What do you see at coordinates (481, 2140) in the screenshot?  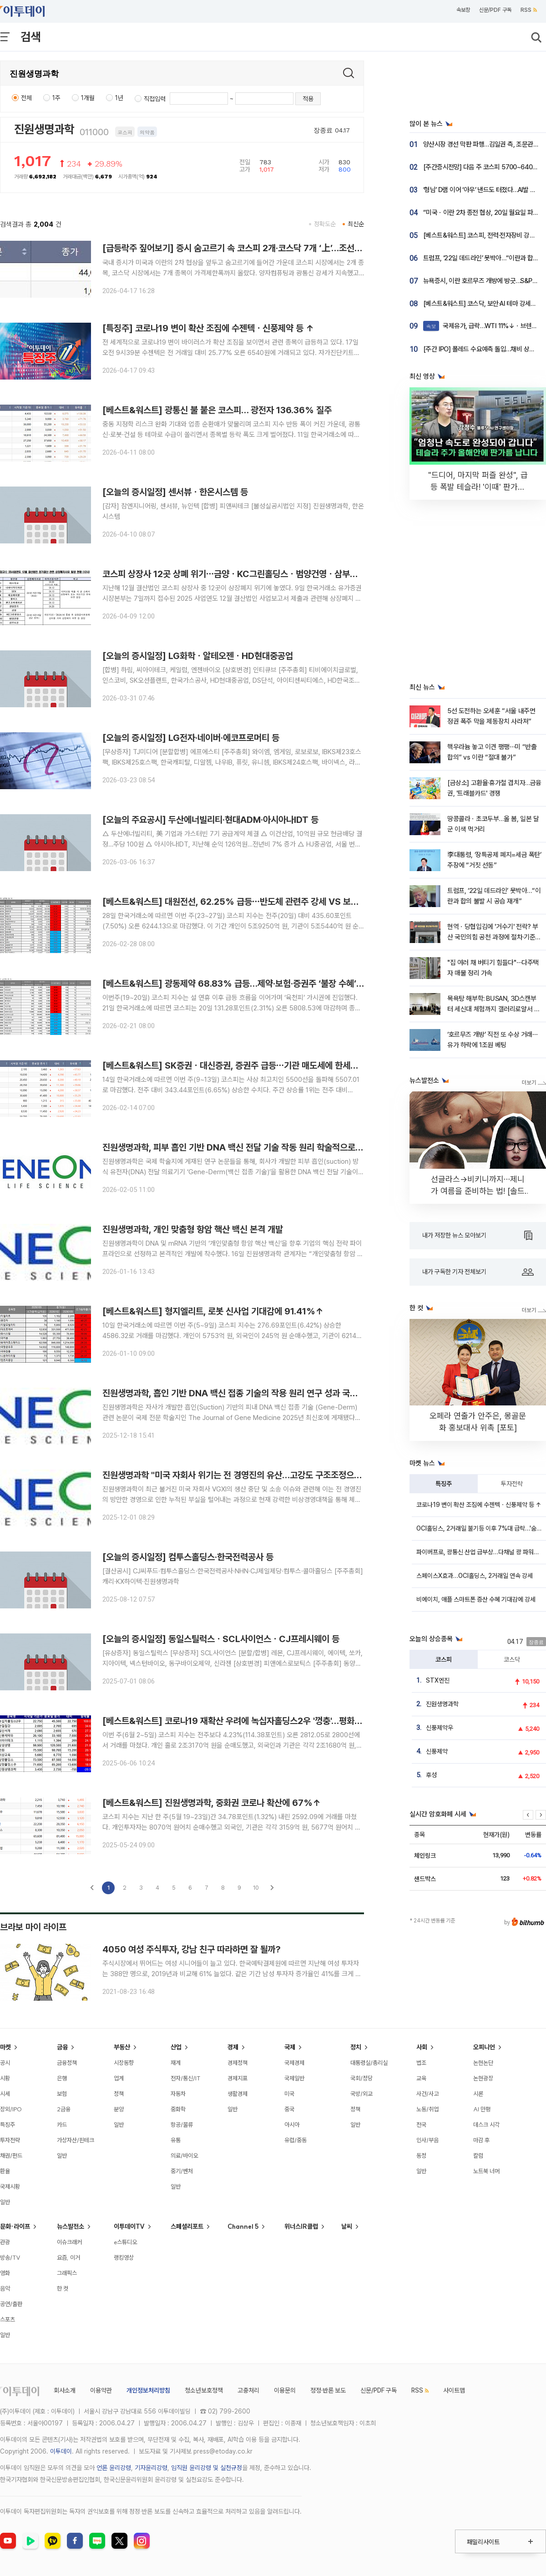 I see `마감 후` at bounding box center [481, 2140].